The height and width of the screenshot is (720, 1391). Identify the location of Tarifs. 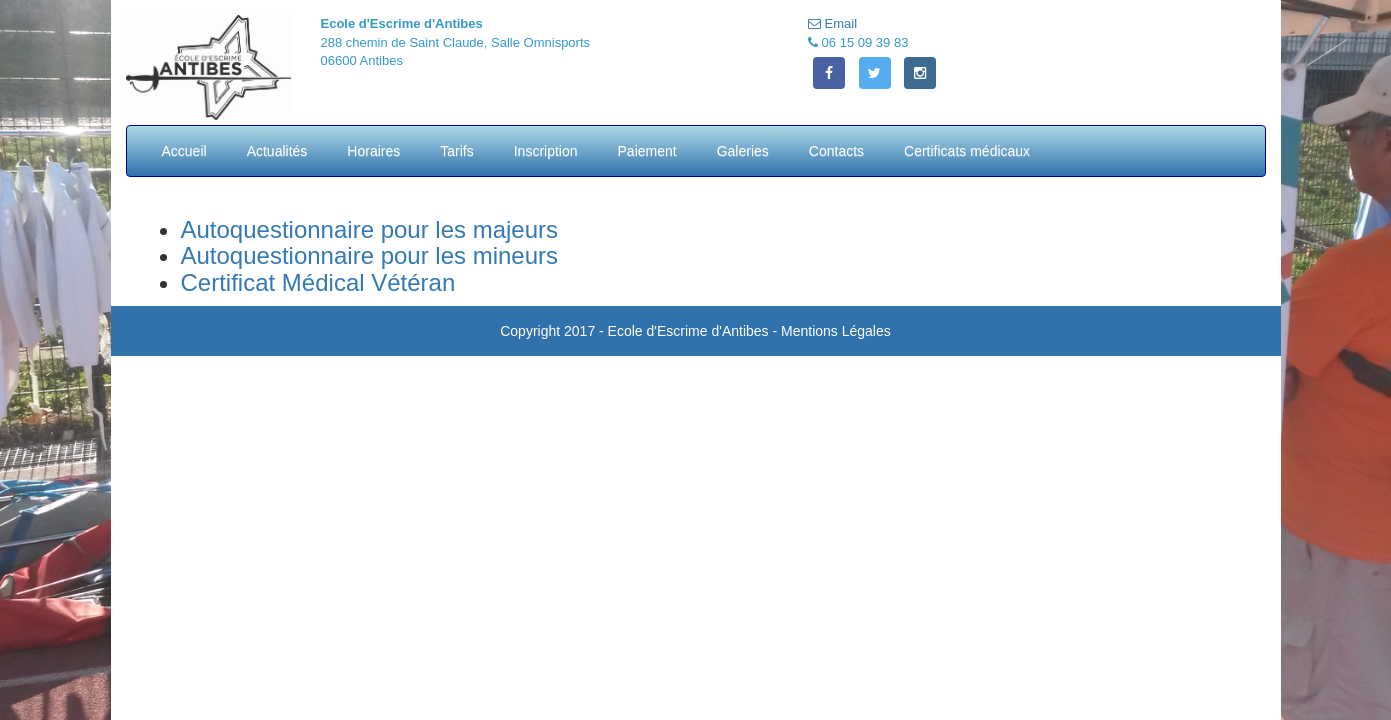
(456, 151).